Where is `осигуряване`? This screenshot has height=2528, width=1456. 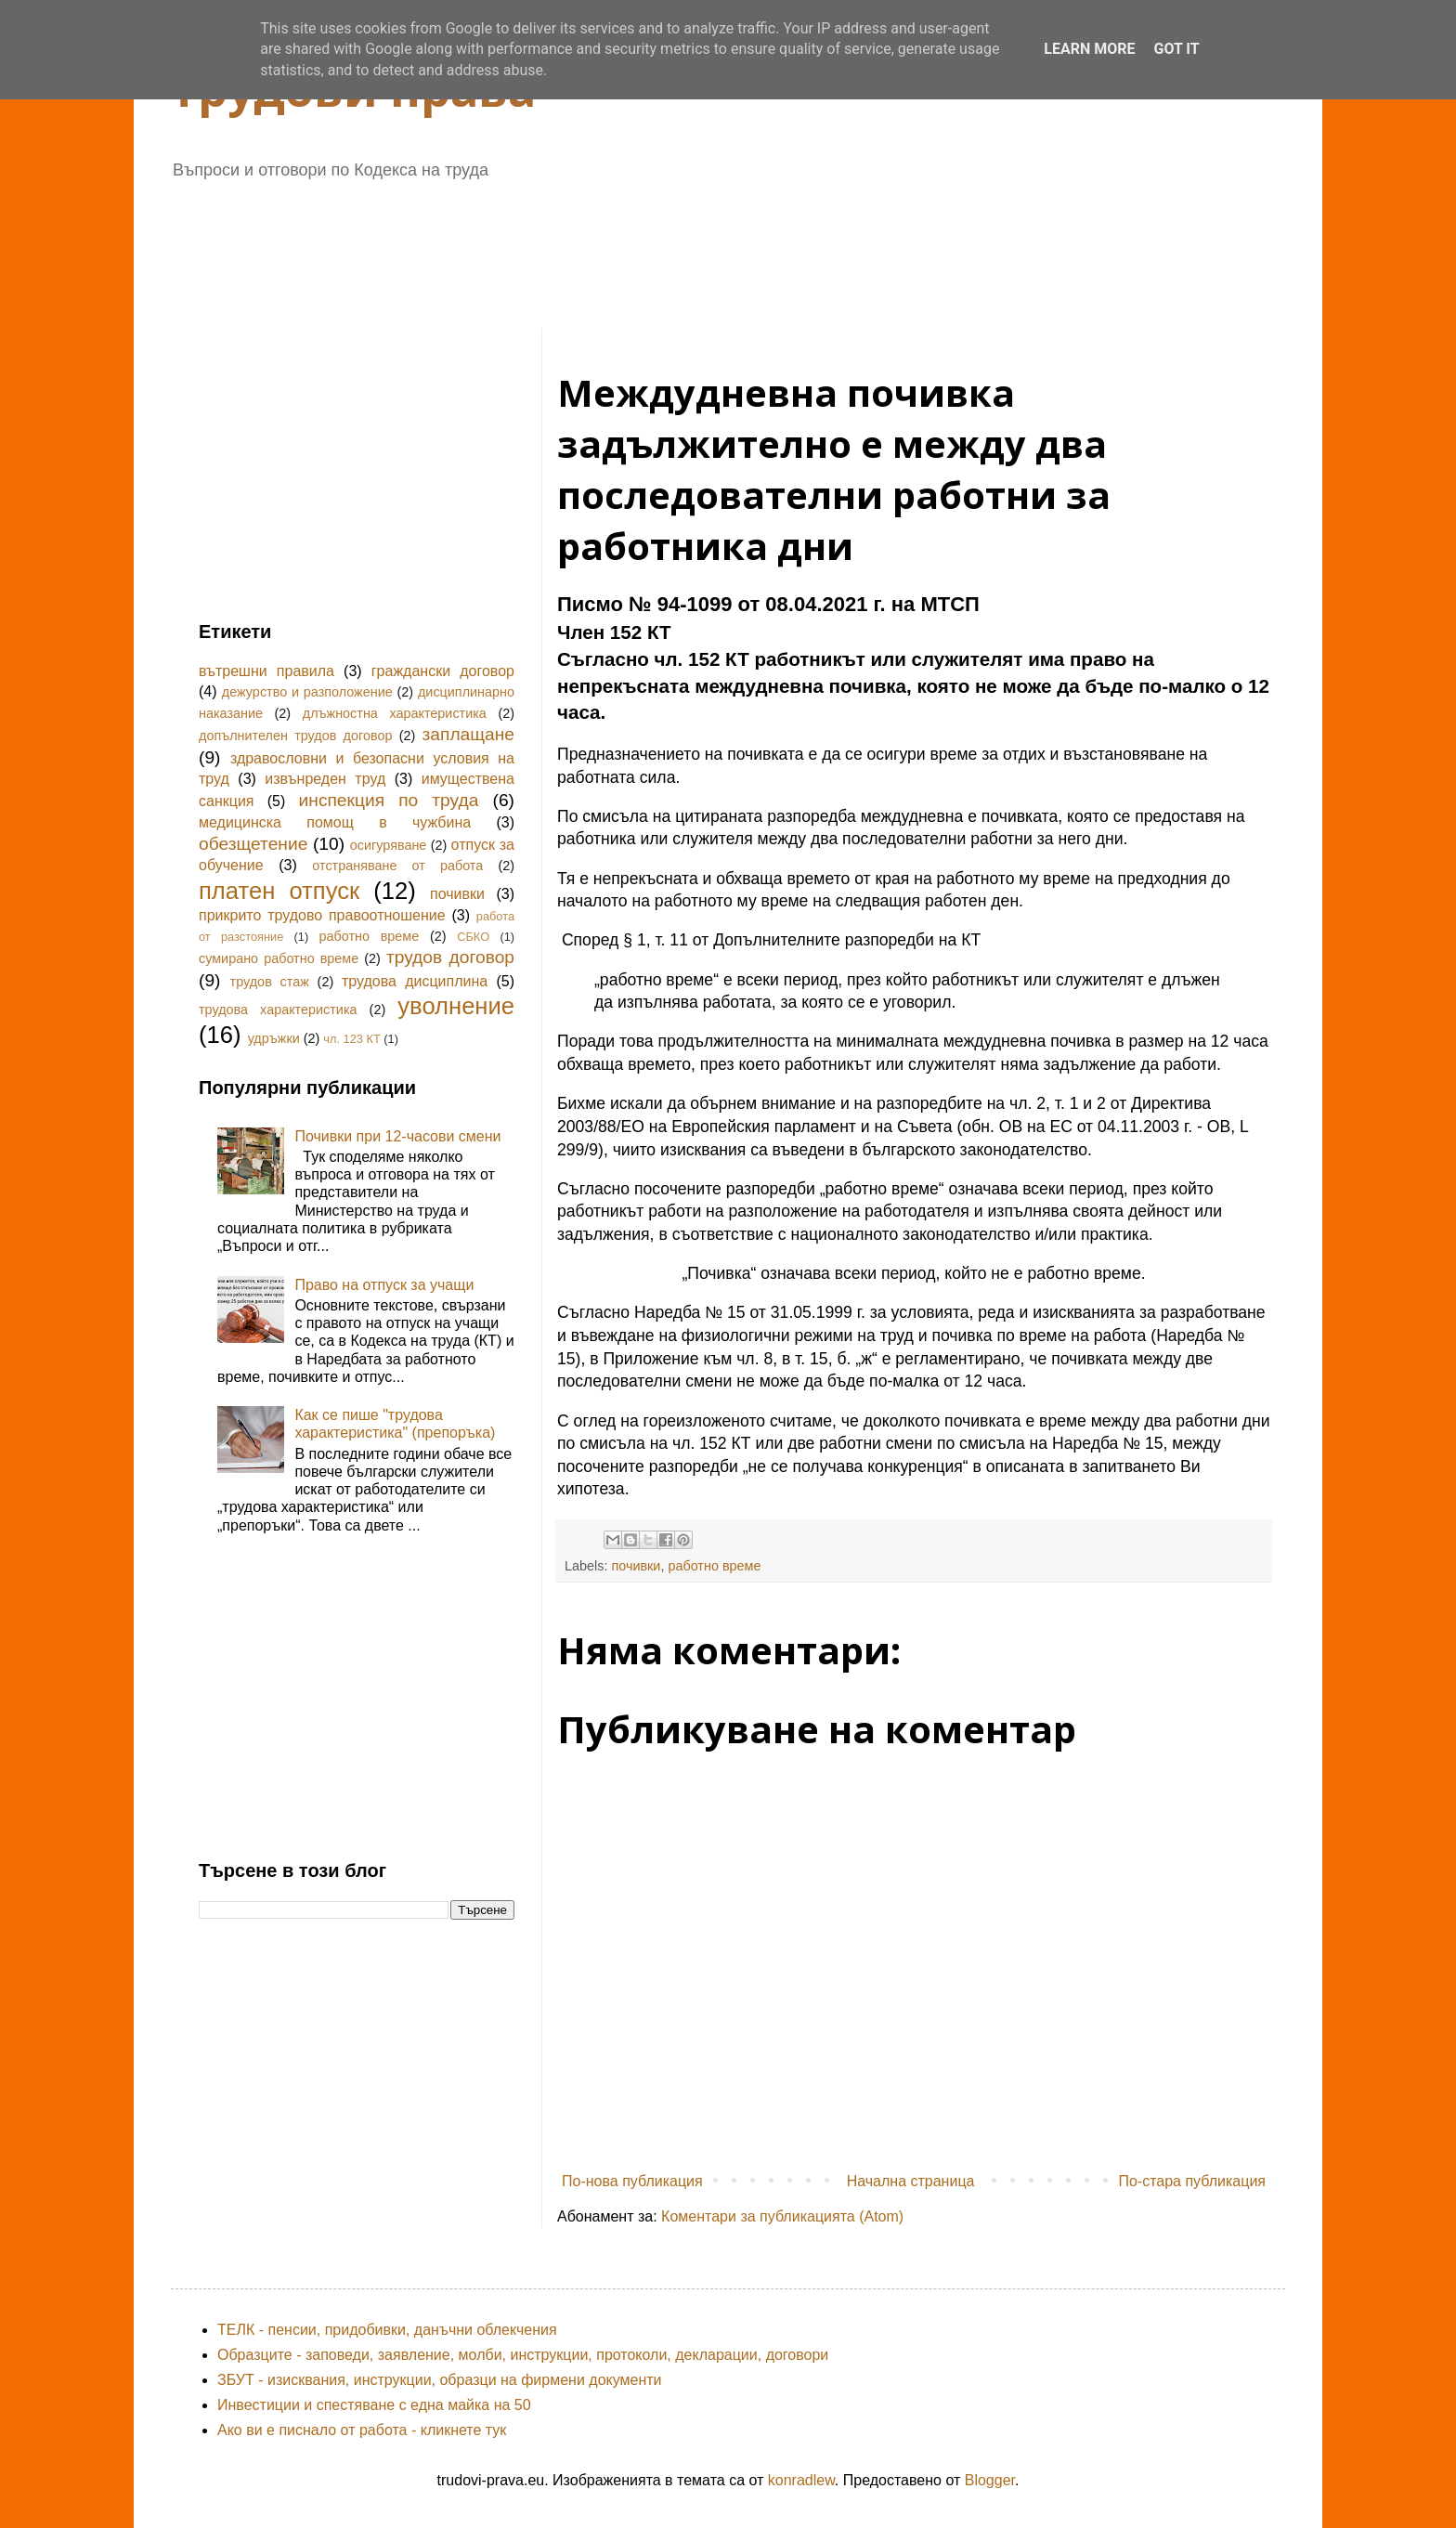
осигуряване is located at coordinates (388, 845).